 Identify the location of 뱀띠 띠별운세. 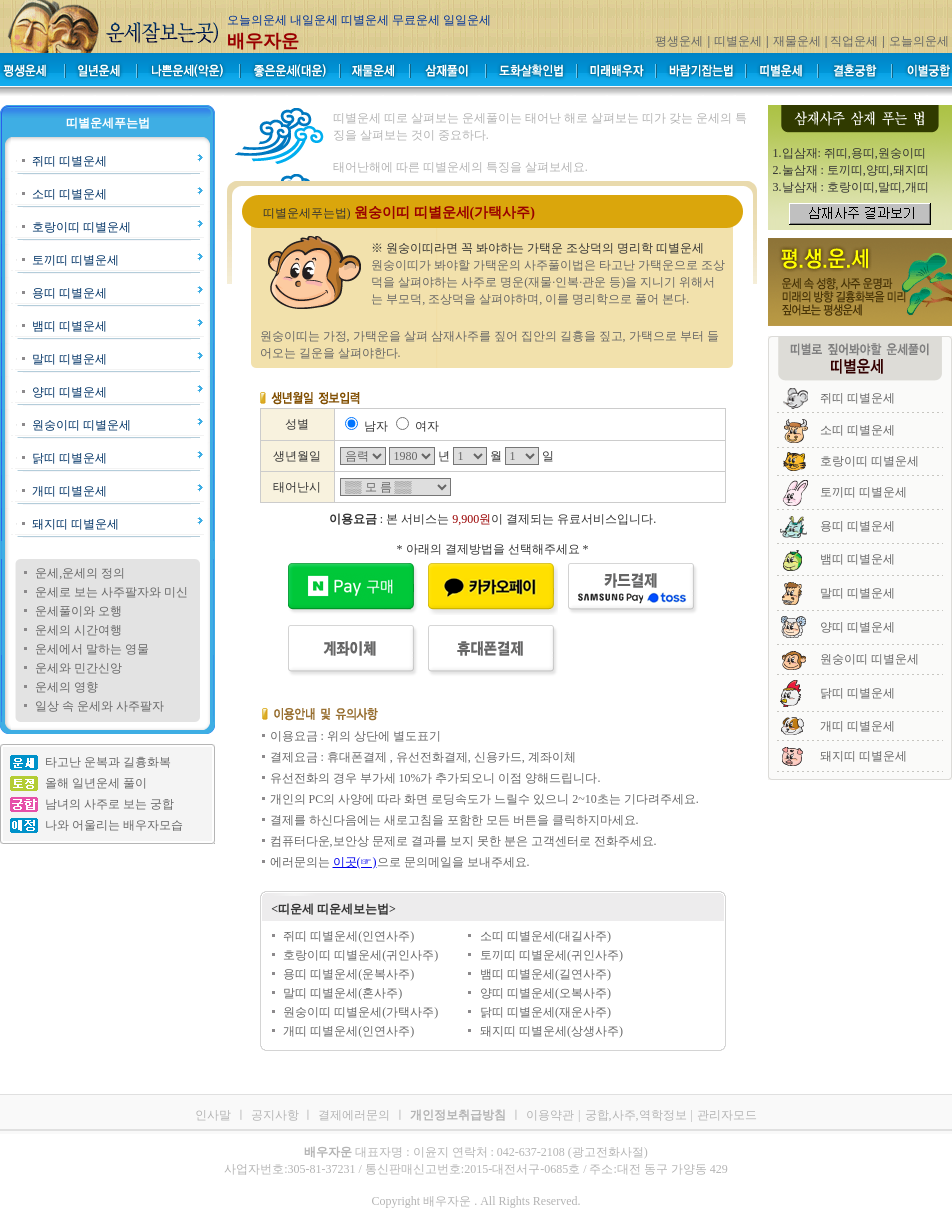
(69, 326).